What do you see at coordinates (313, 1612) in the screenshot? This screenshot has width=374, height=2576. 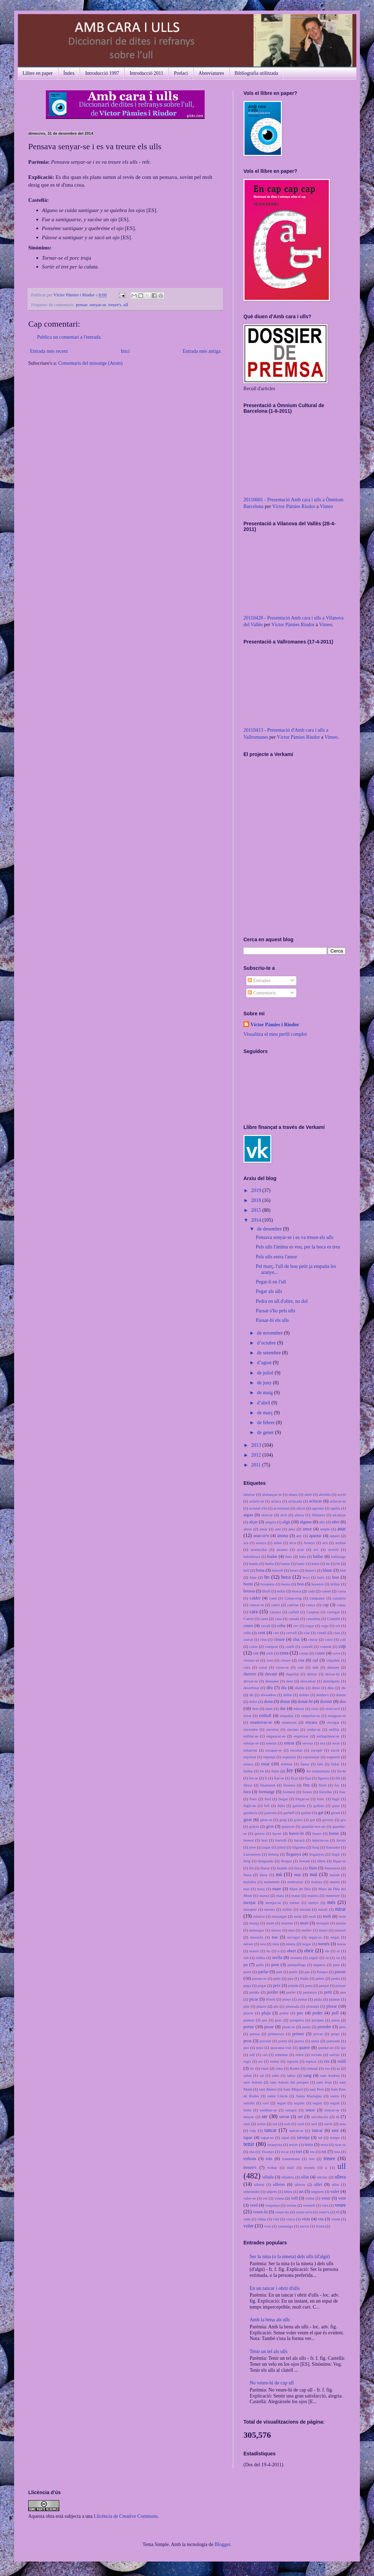 I see `Carpesa` at bounding box center [313, 1612].